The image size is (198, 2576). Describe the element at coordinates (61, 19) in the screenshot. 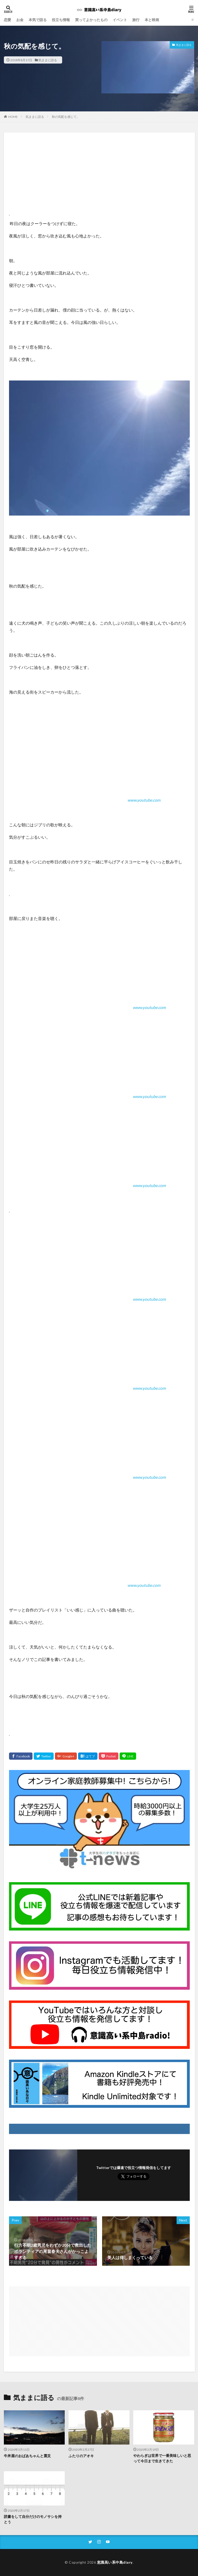

I see `役立ち情報` at that location.